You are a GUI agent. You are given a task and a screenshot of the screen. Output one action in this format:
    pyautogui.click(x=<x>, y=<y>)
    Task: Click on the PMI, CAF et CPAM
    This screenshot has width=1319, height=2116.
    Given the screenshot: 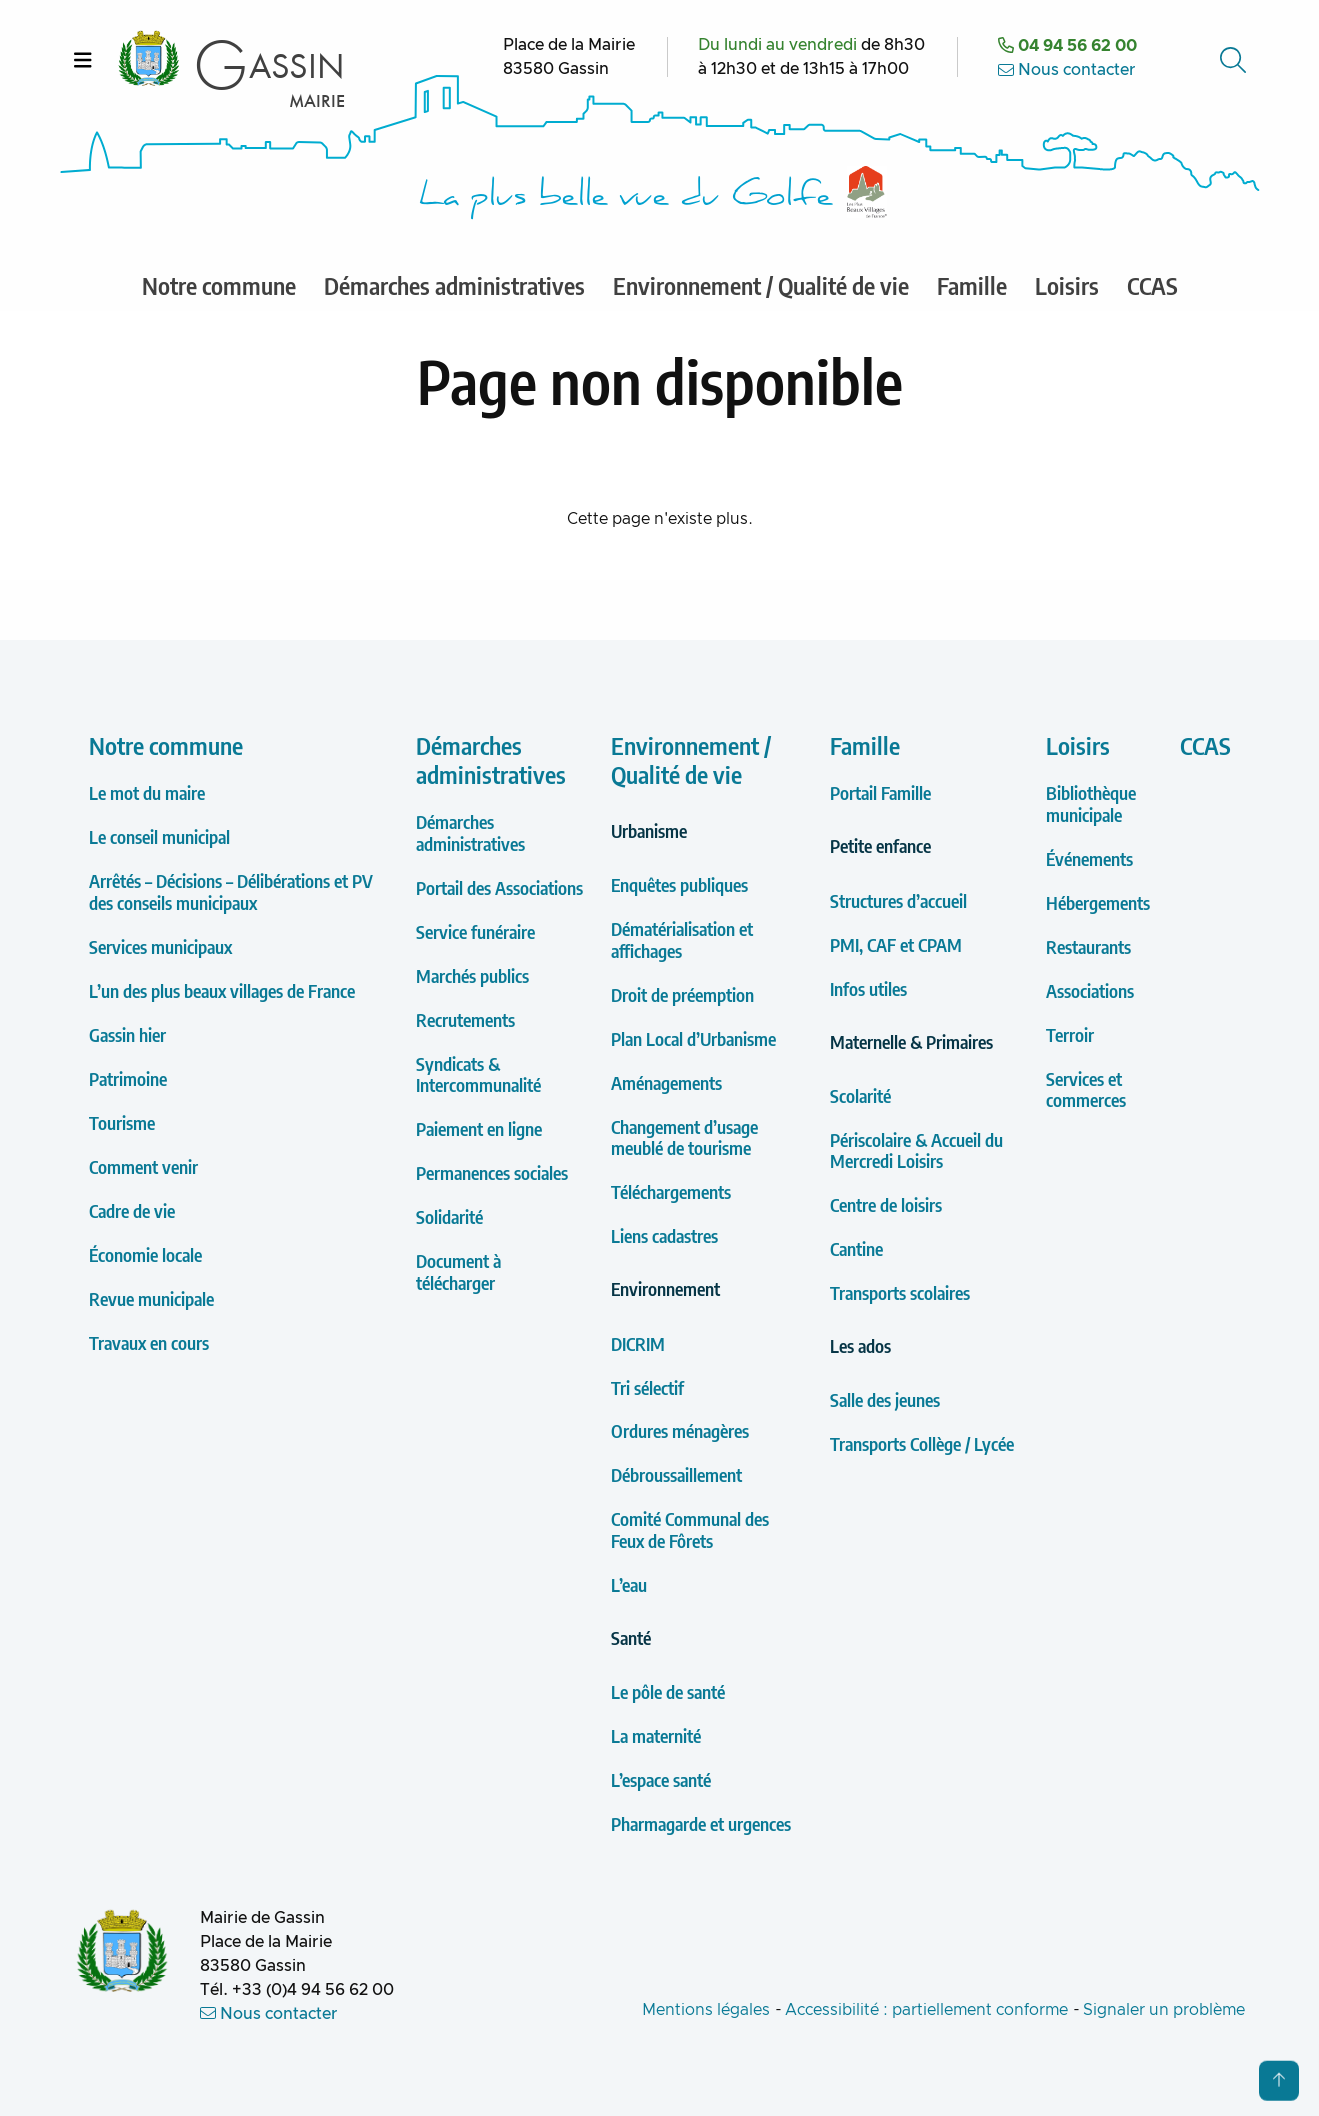 What is the action you would take?
    pyautogui.click(x=896, y=944)
    